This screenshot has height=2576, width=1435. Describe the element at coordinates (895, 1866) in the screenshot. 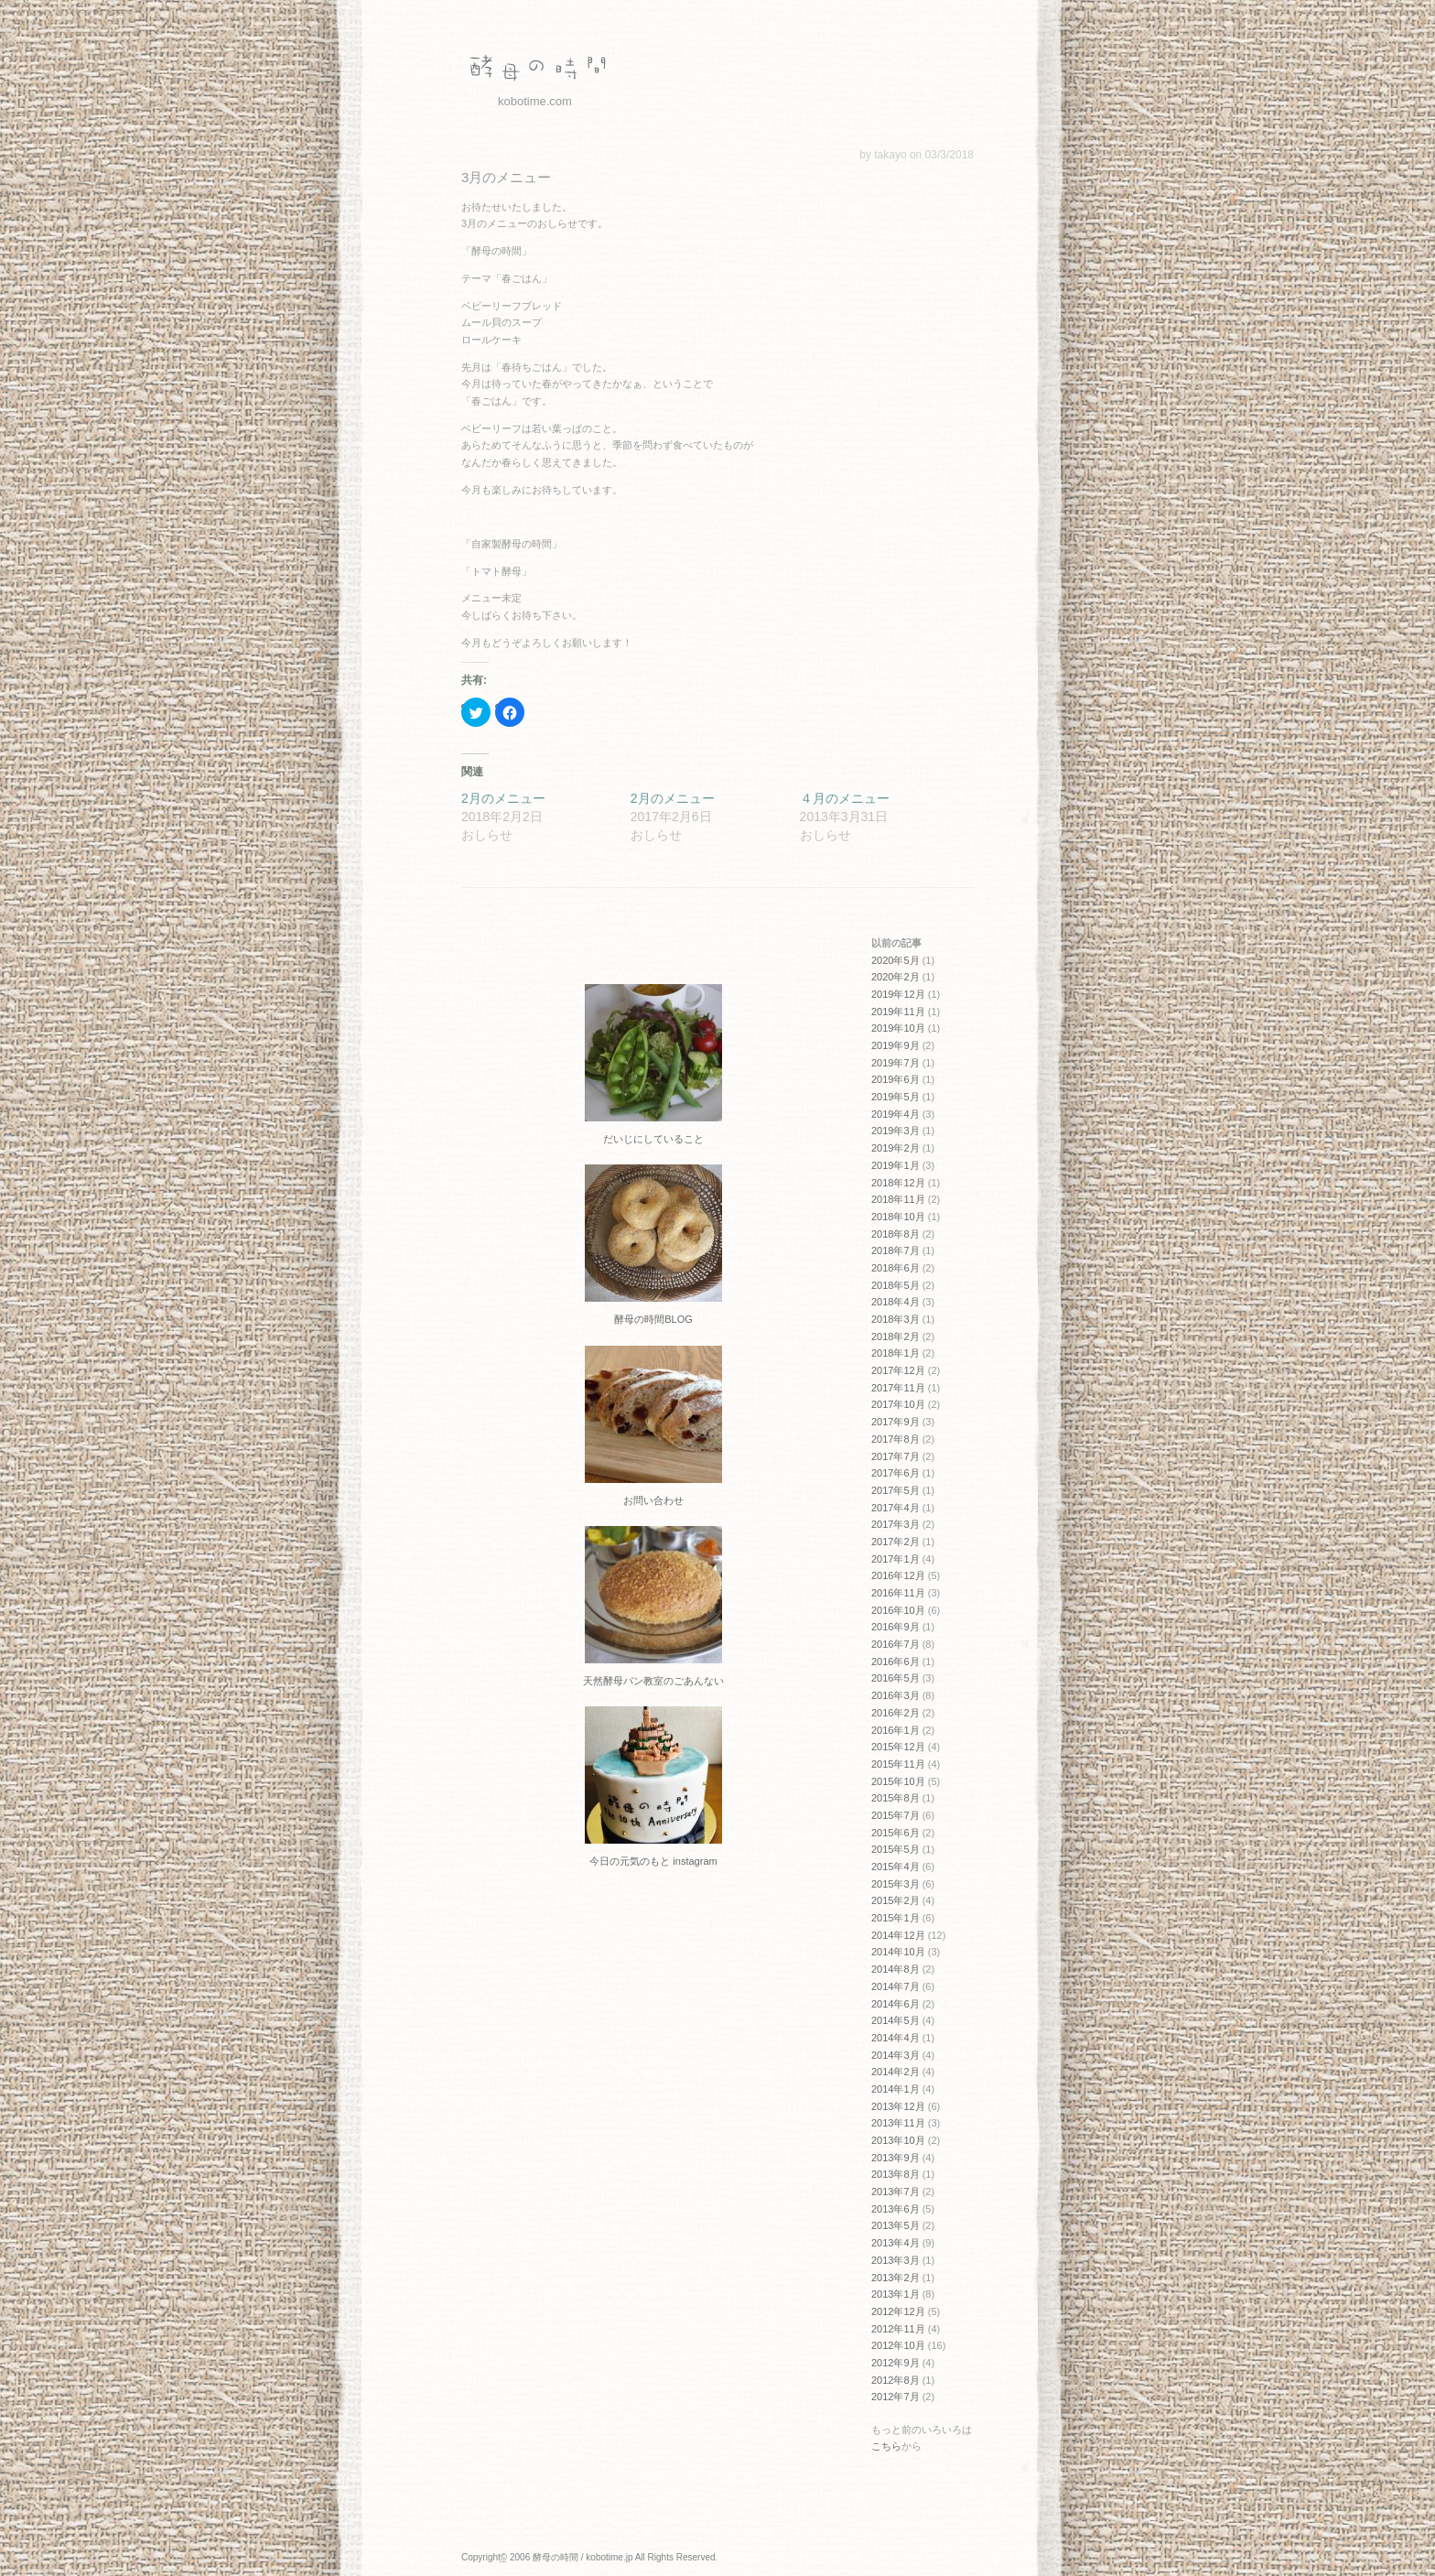

I see `2015年4月` at that location.